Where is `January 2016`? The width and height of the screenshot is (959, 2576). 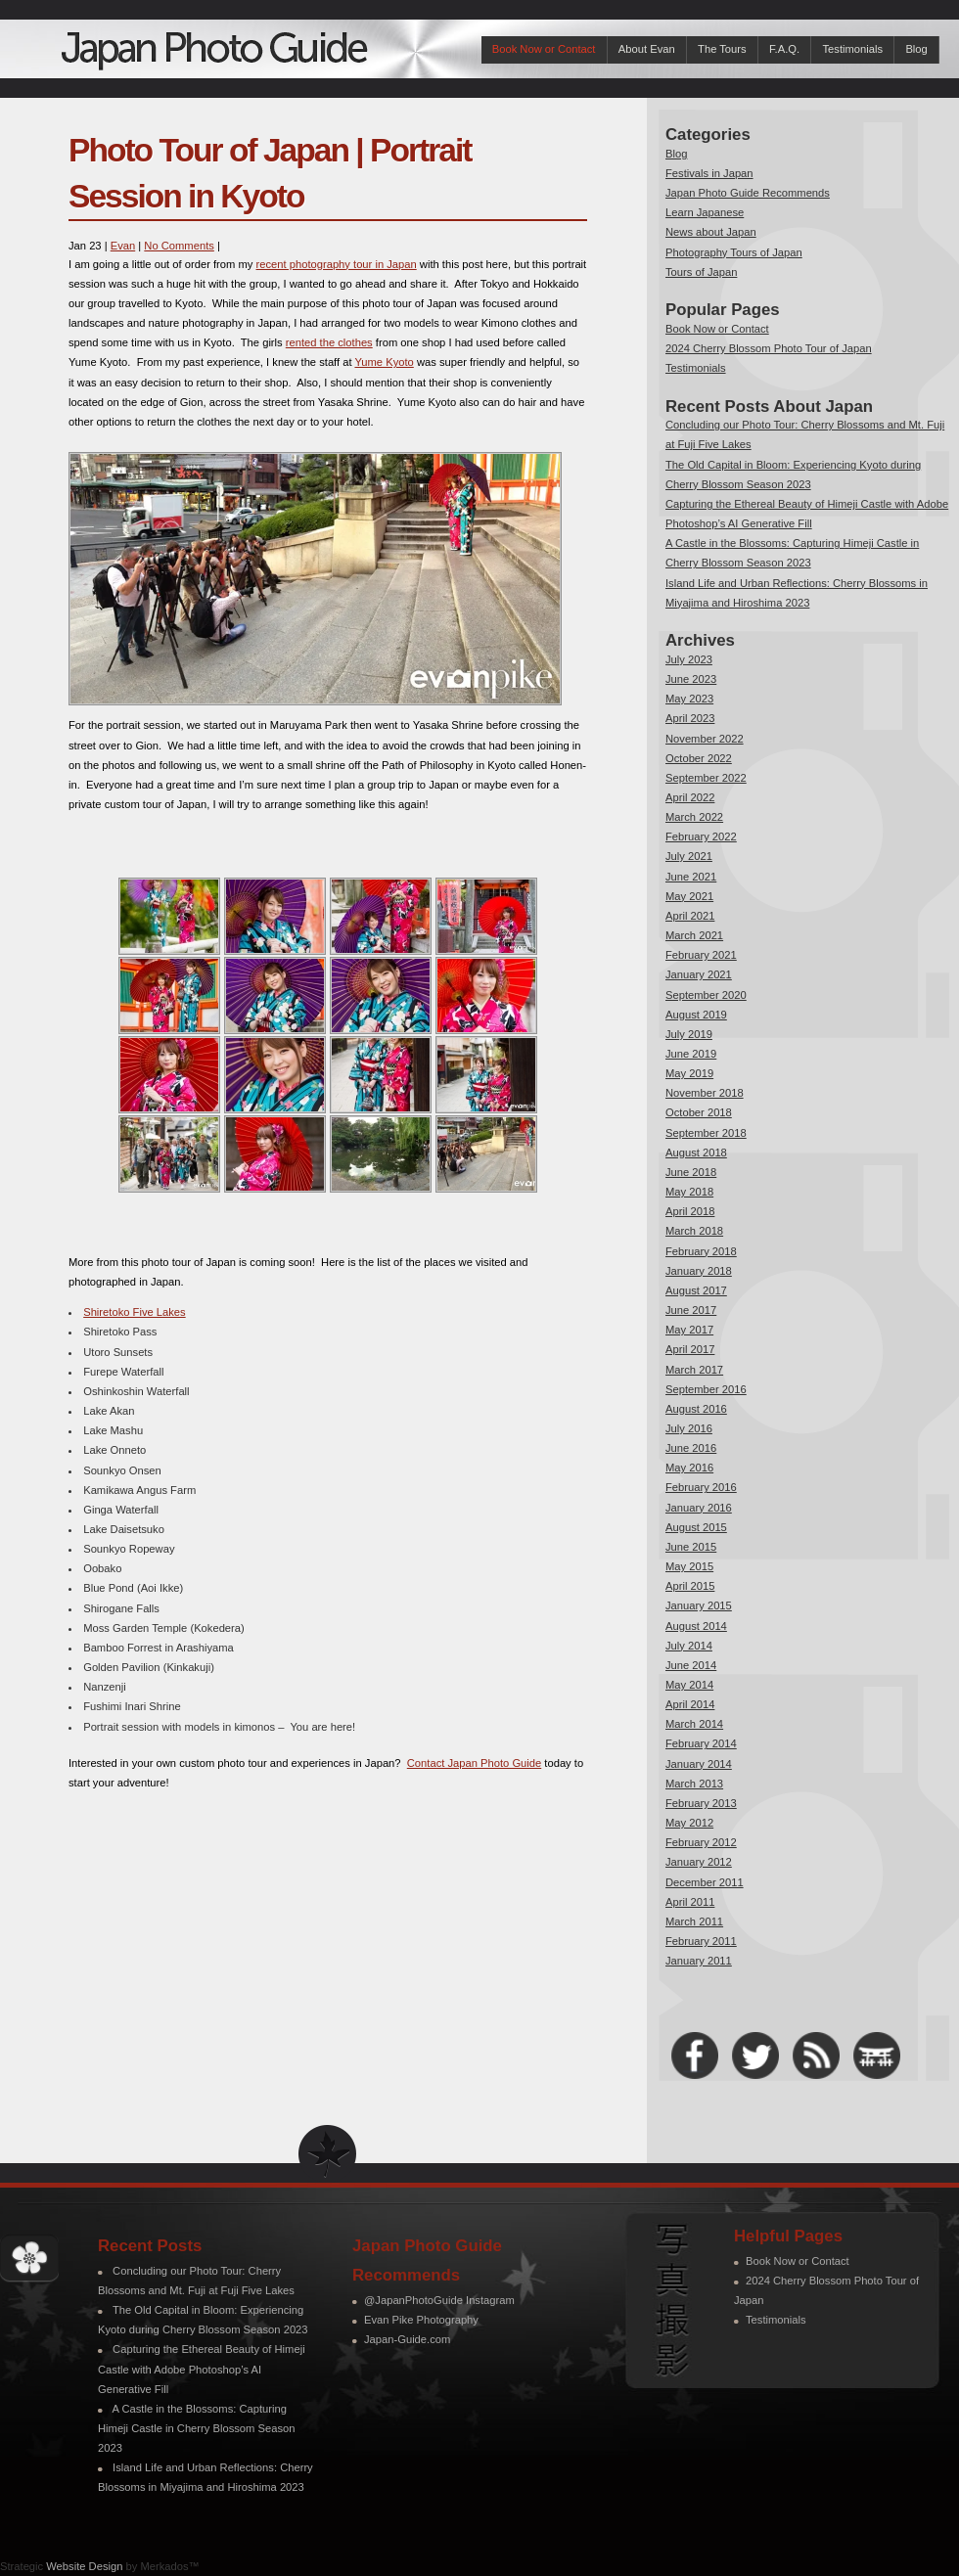
January 2016 is located at coordinates (698, 1508).